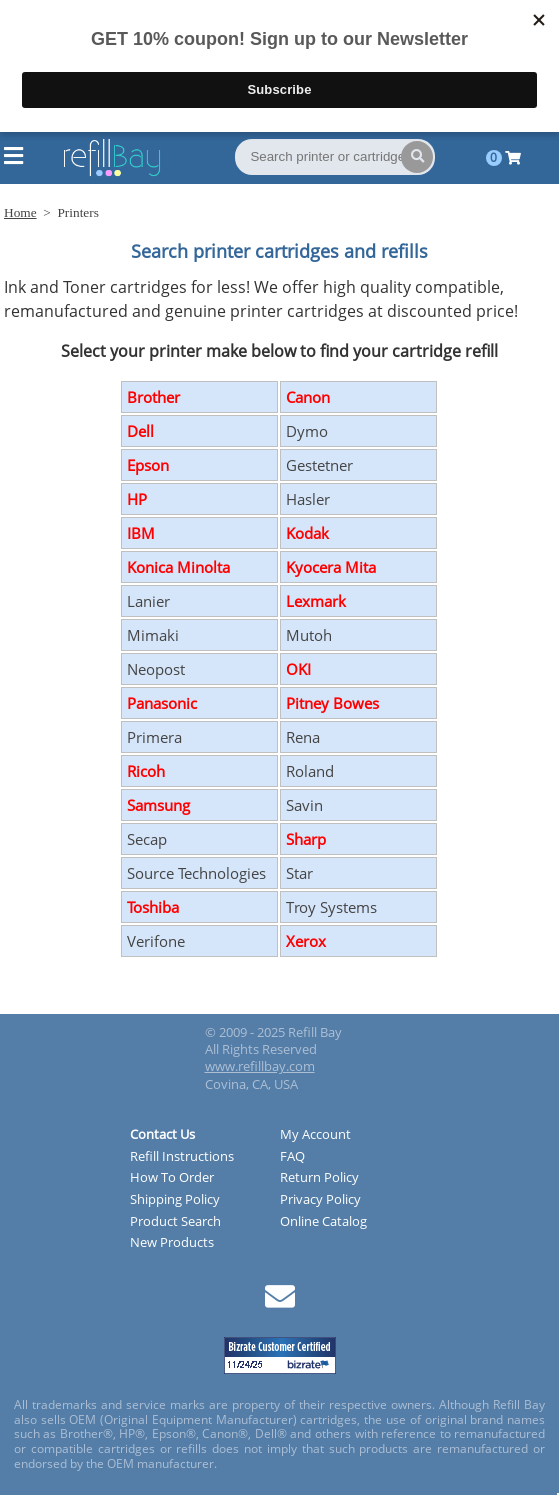 This screenshot has height=1495, width=559. Describe the element at coordinates (309, 635) in the screenshot. I see `Mutoh` at that location.